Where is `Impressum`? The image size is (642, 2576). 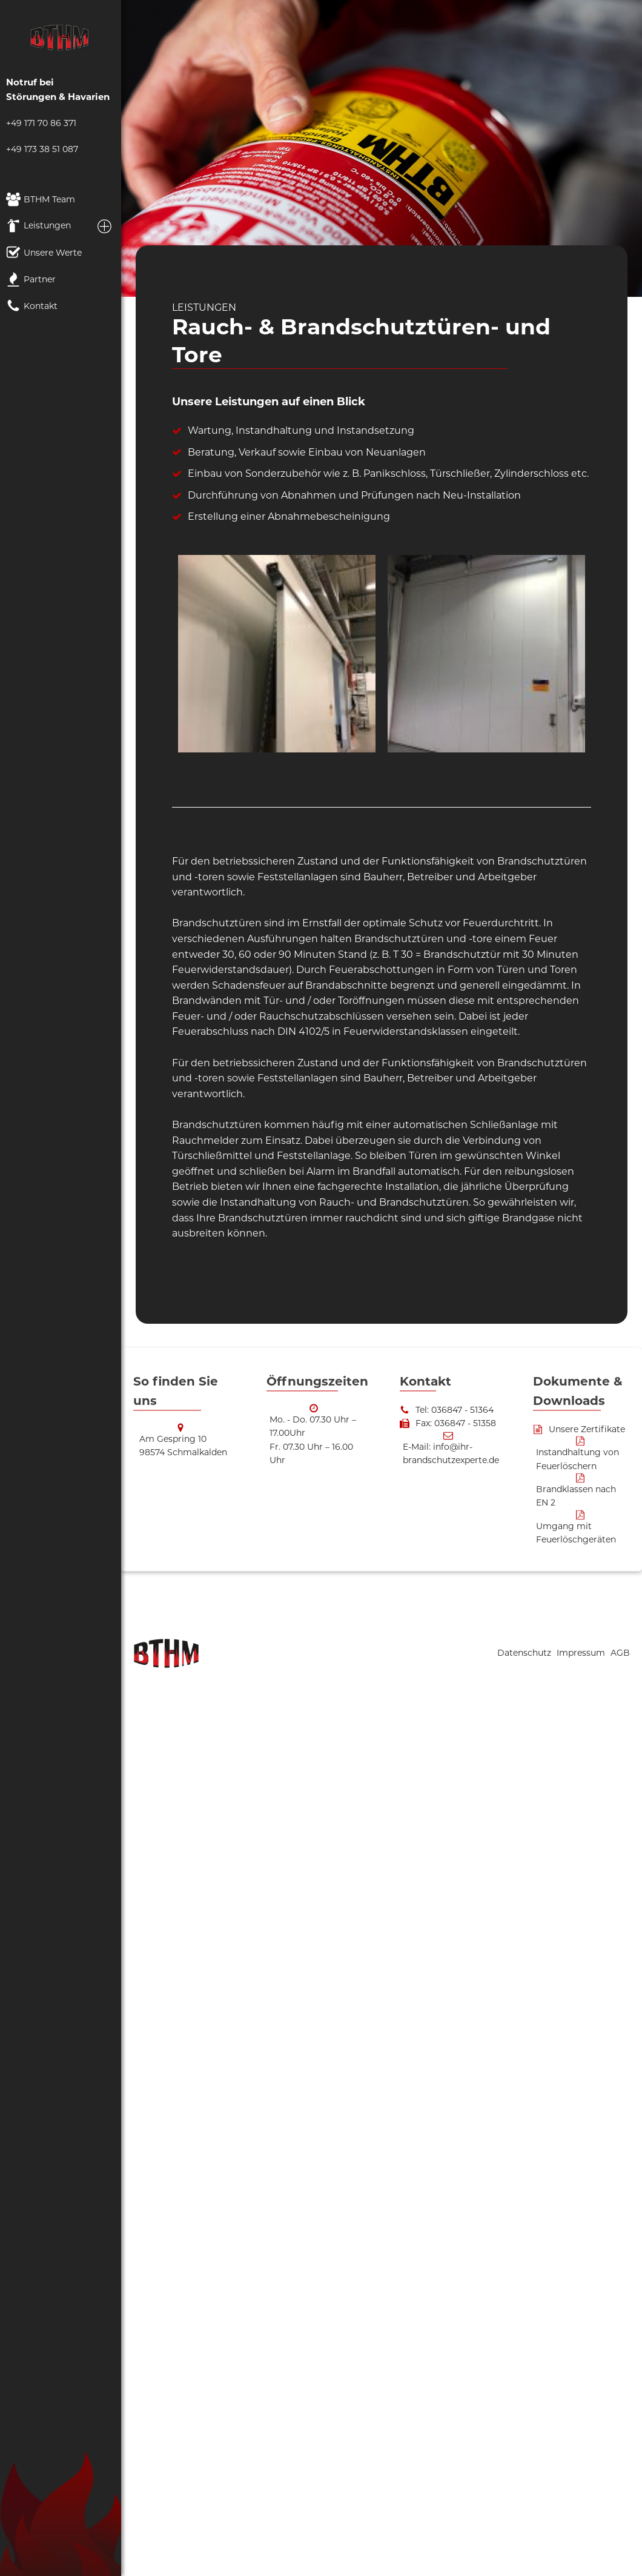 Impressum is located at coordinates (582, 1652).